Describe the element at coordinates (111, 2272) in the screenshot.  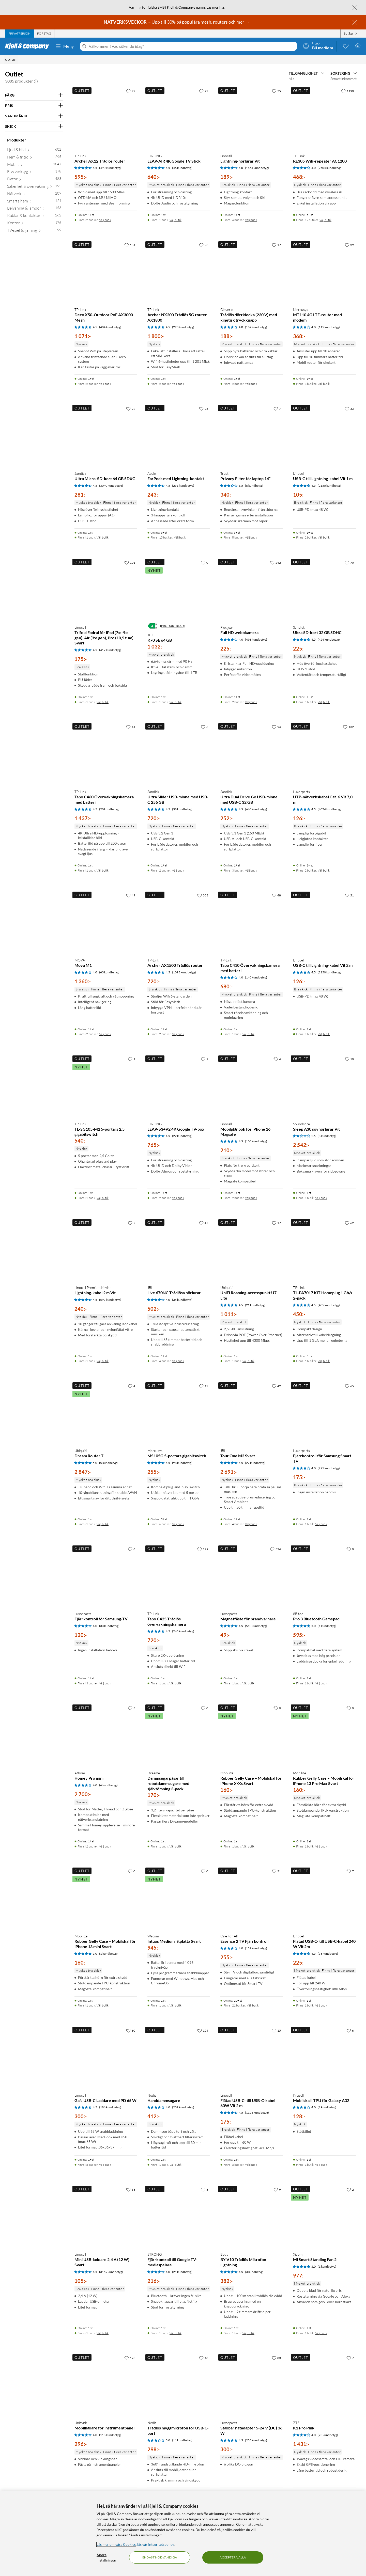
I see `(3169 kundbetyg) [4.5 av 5 stjärnor. Läs 3169 kundbetyg]` at that location.